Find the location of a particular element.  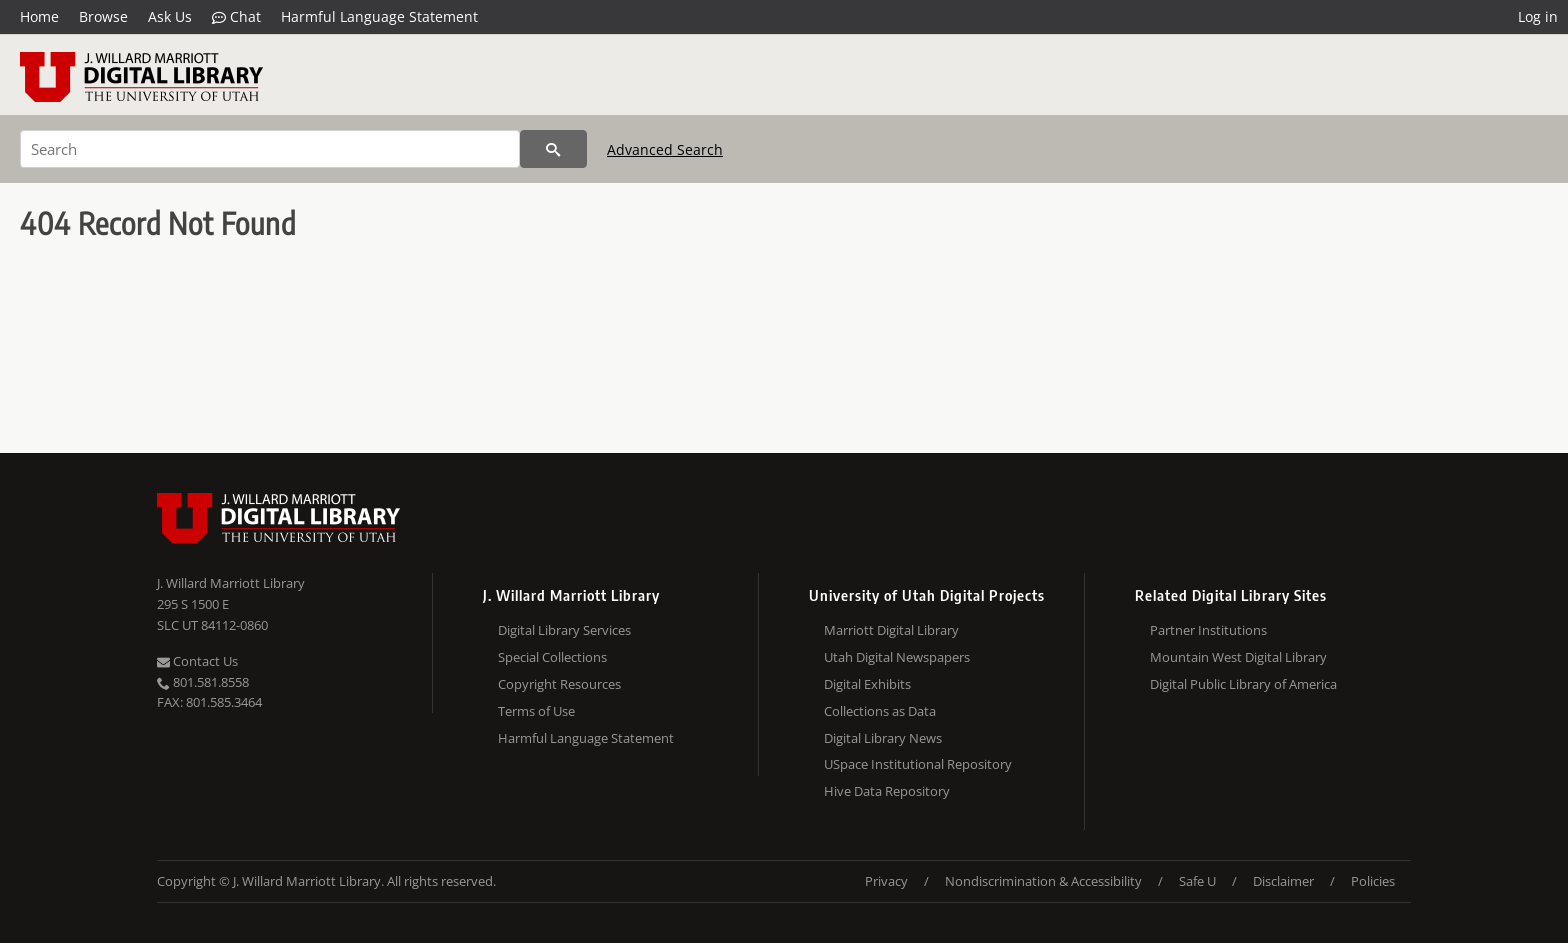

Digital Public Library of America is located at coordinates (1243, 684).